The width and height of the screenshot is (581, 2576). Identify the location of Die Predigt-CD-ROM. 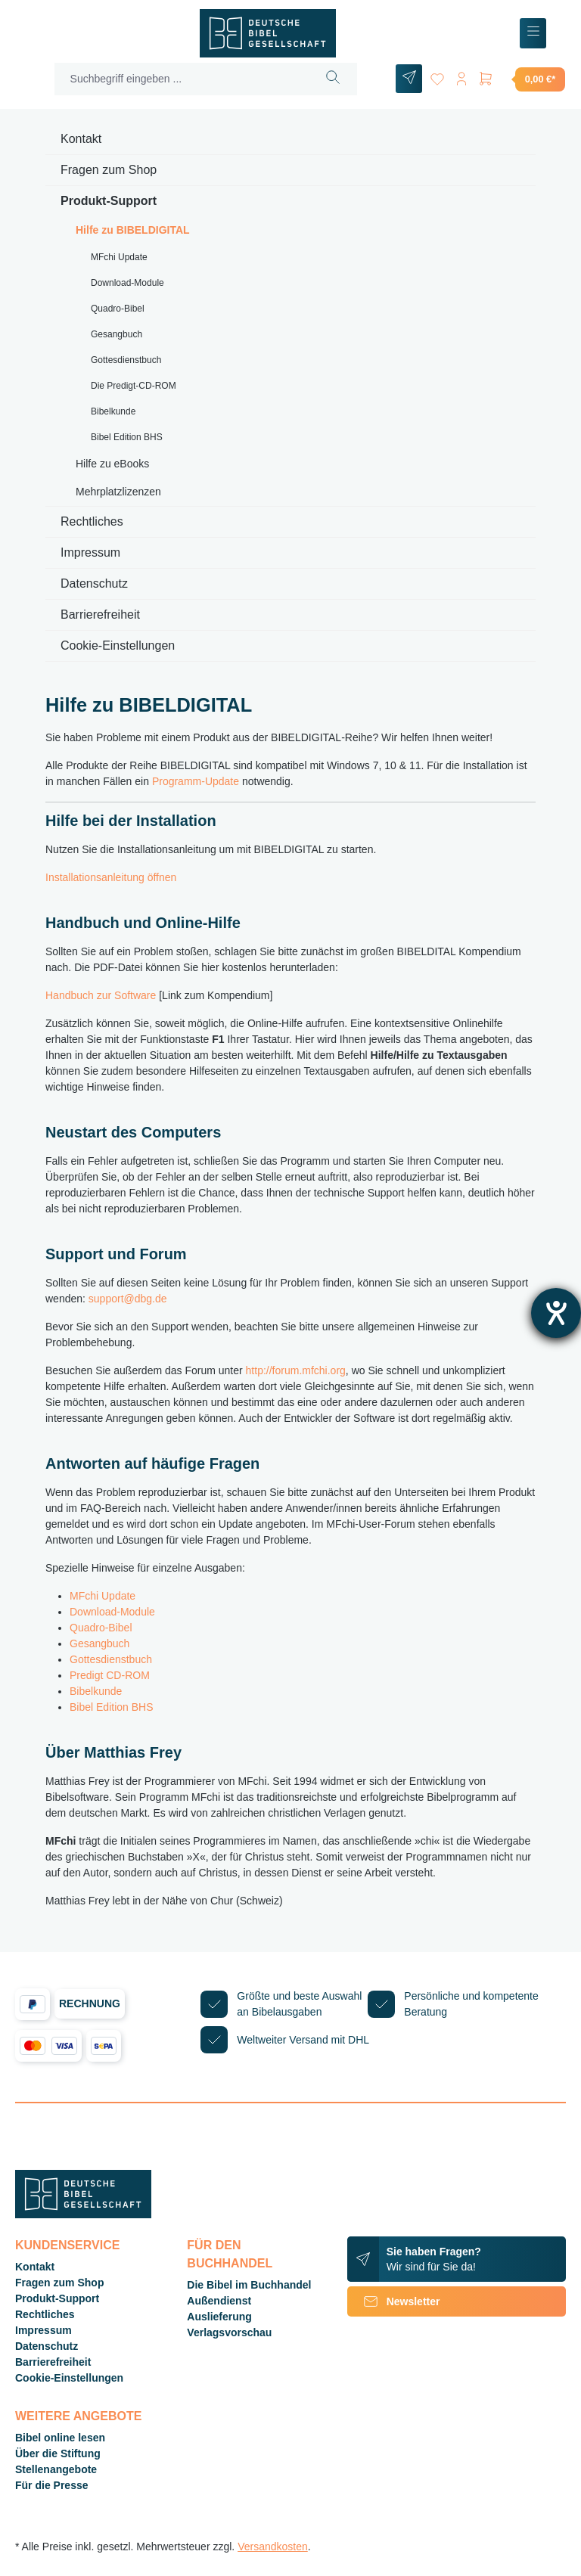
(133, 385).